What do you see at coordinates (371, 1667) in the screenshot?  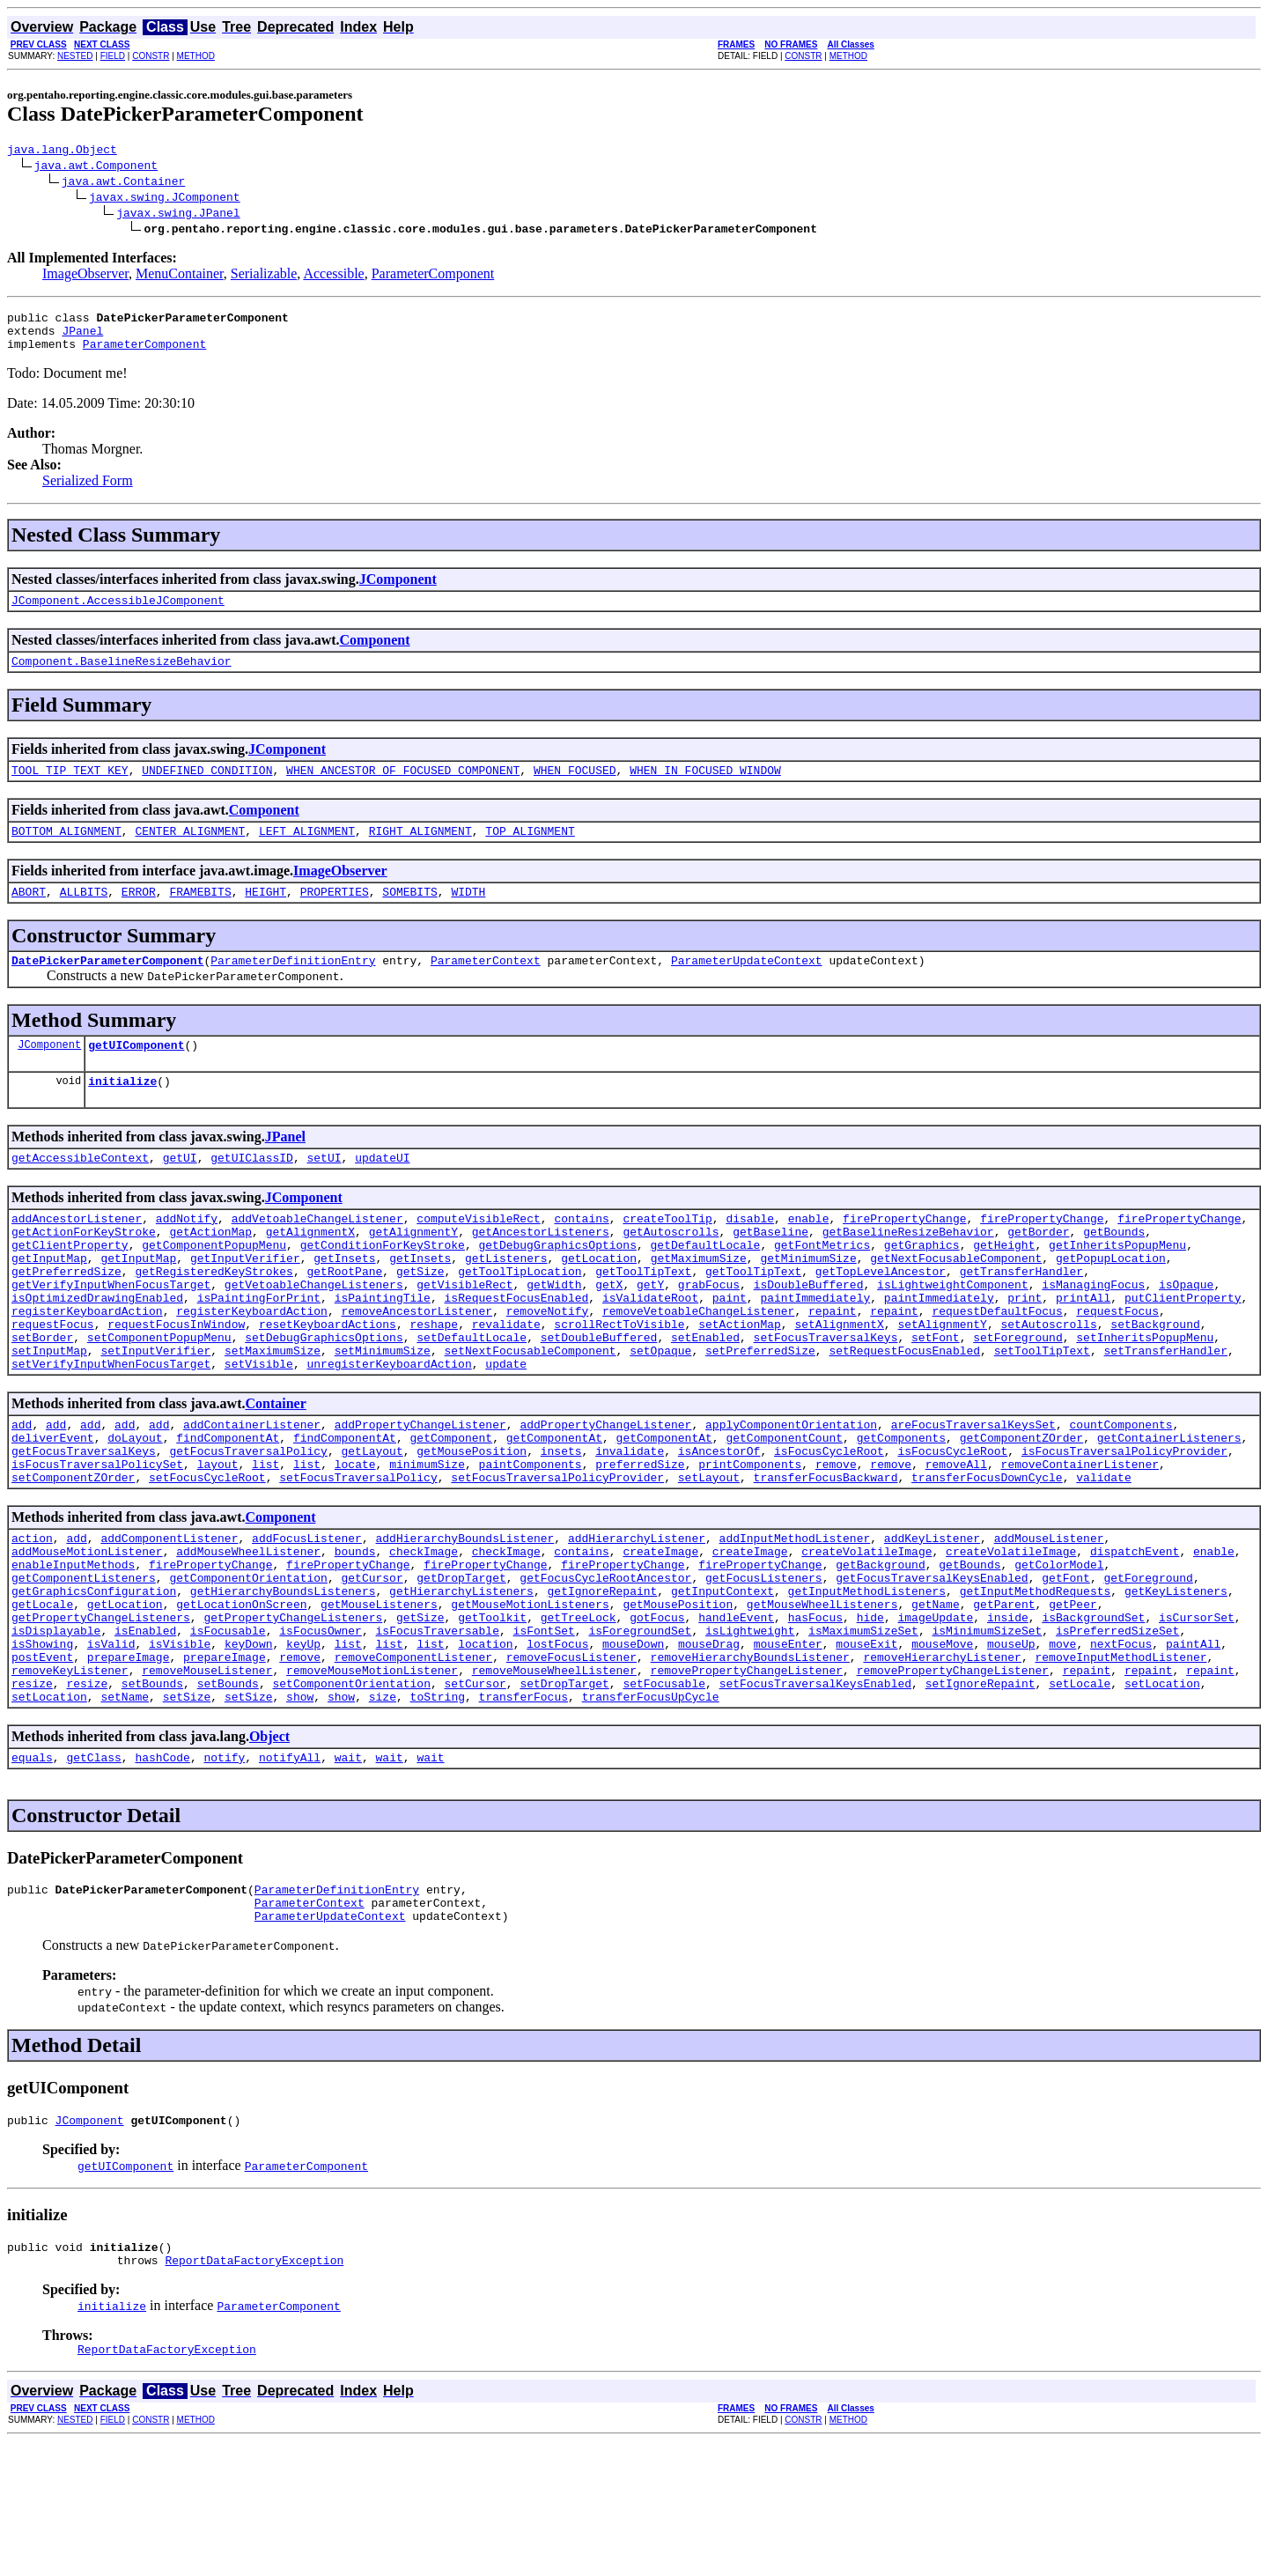 I see `getCursor` at bounding box center [371, 1667].